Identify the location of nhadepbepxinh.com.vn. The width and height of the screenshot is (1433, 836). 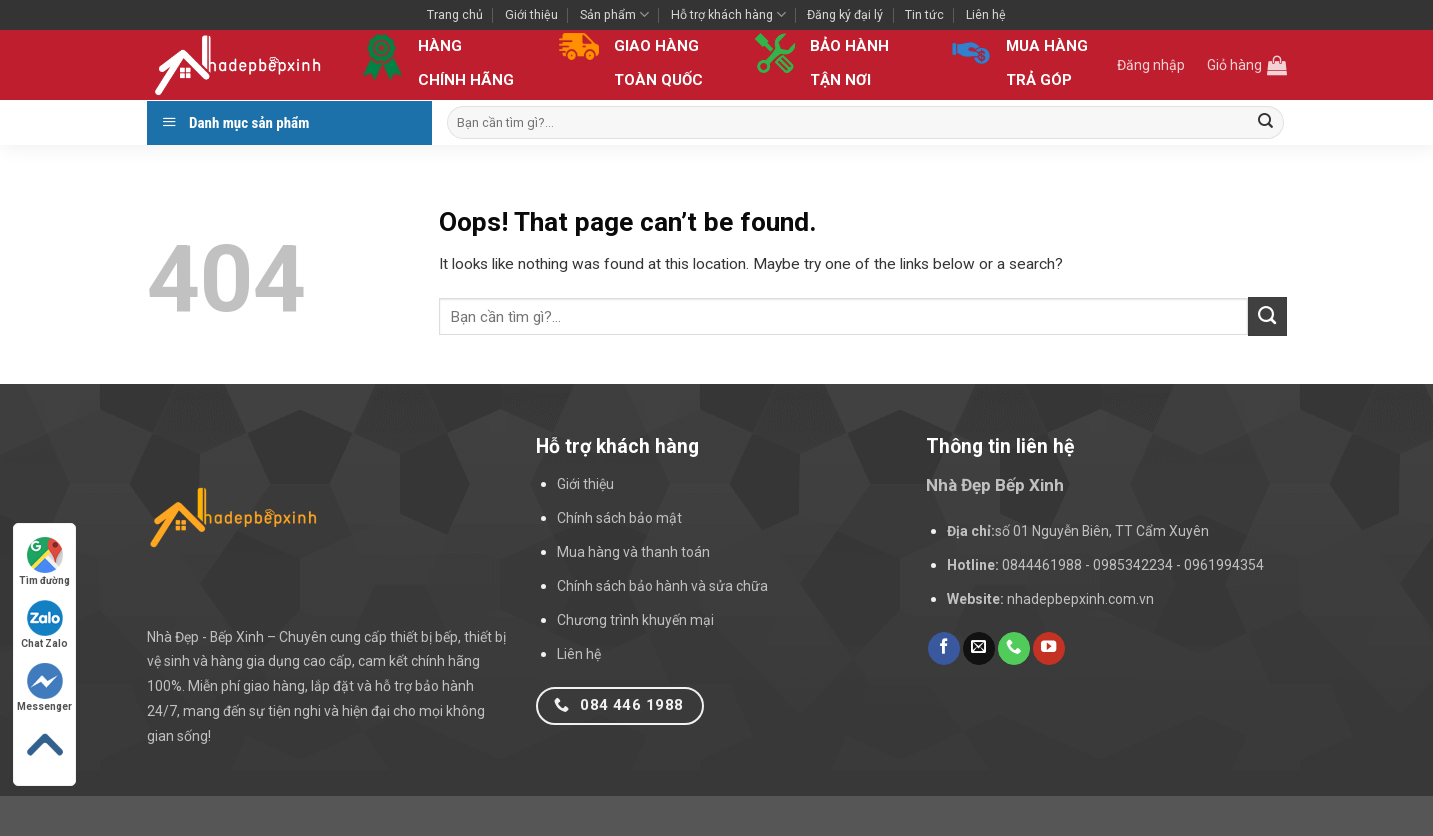
(1080, 599).